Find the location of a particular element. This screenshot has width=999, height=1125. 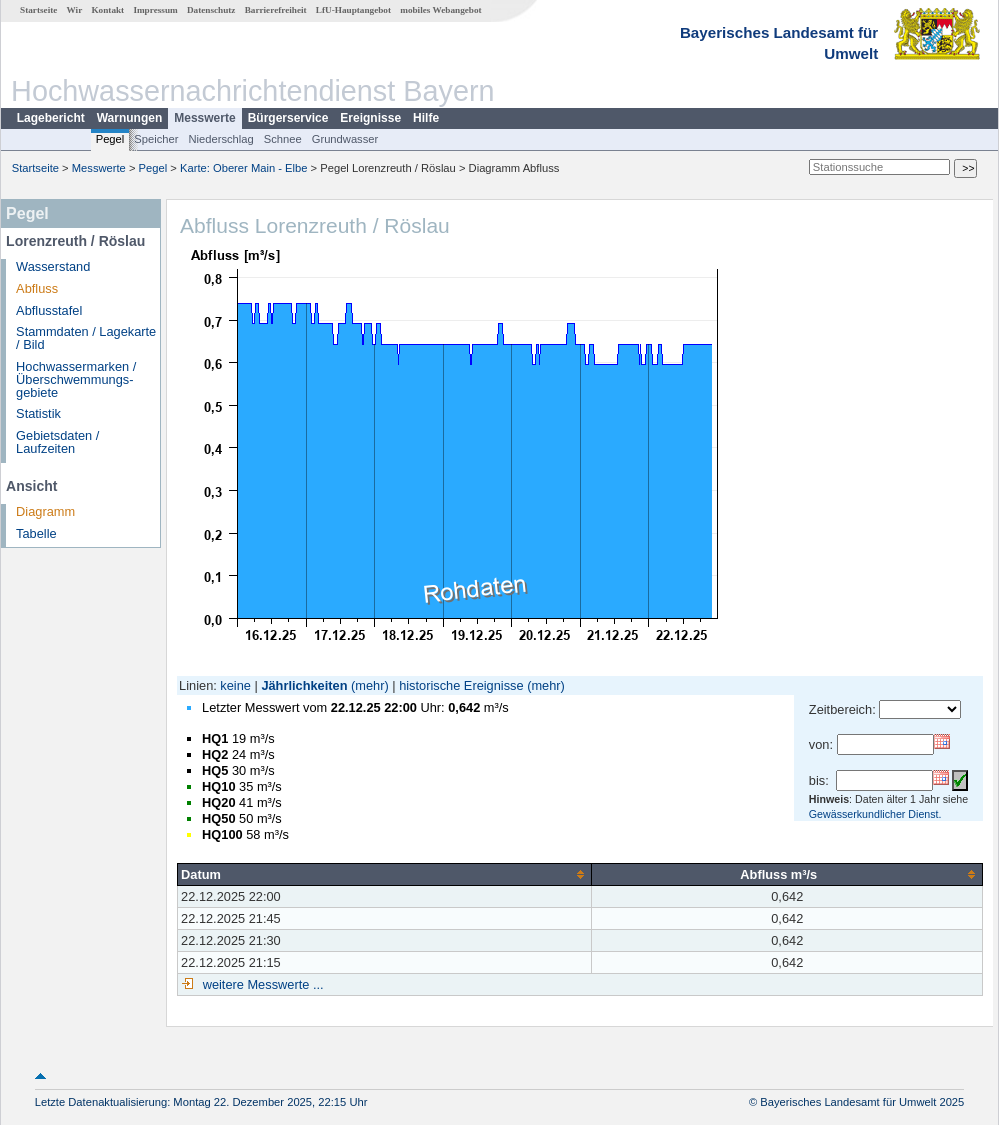

Diagramm is located at coordinates (45, 511).